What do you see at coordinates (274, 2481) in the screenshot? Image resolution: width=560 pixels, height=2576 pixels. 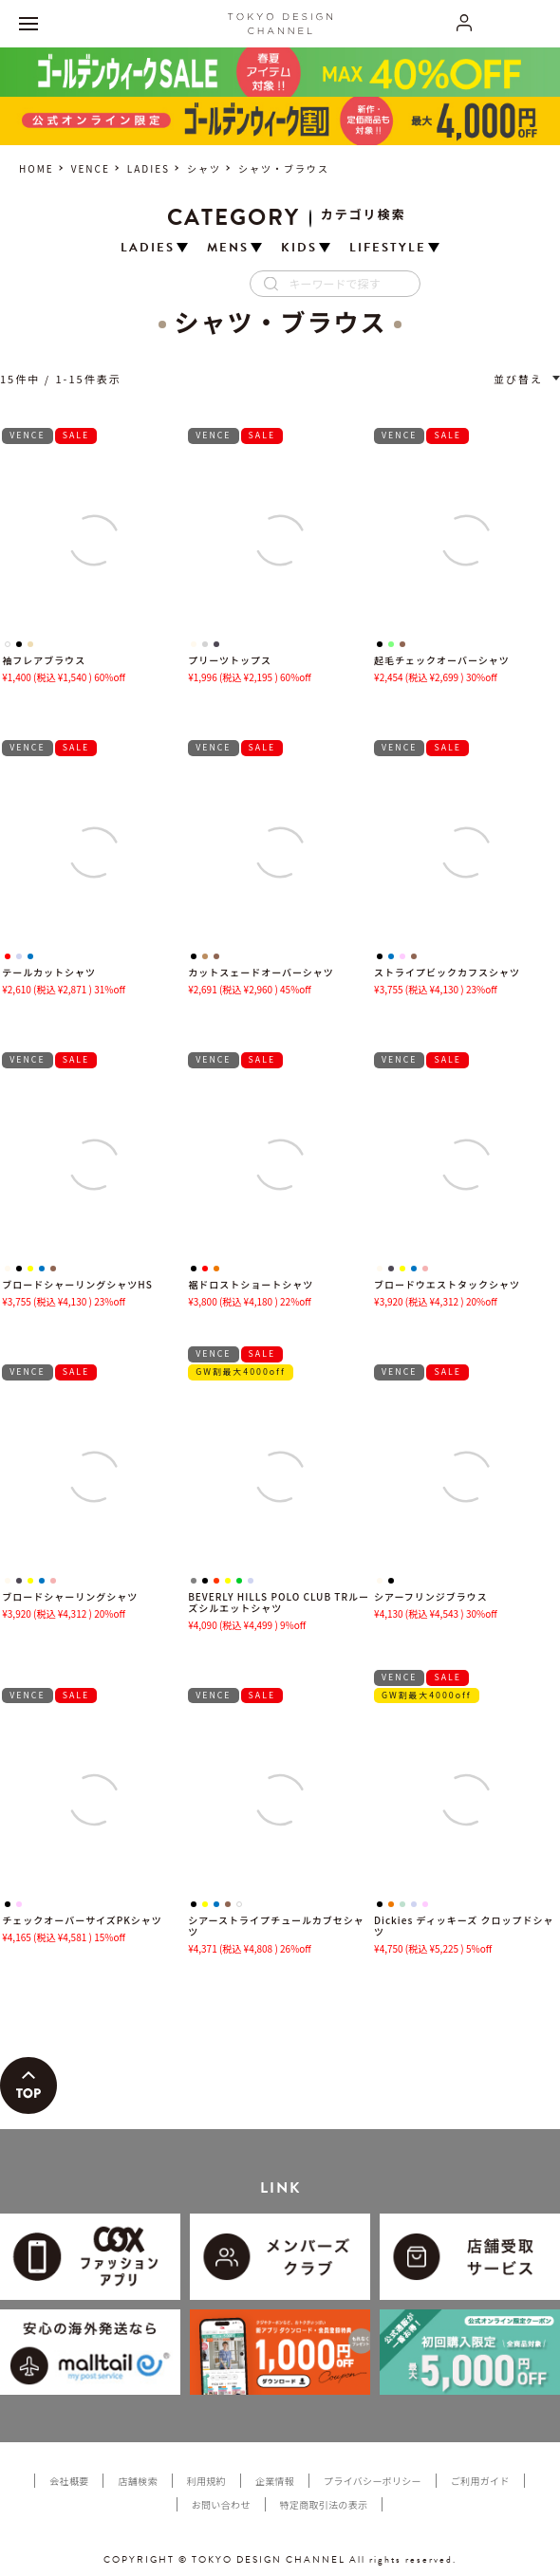 I see `企業情報` at bounding box center [274, 2481].